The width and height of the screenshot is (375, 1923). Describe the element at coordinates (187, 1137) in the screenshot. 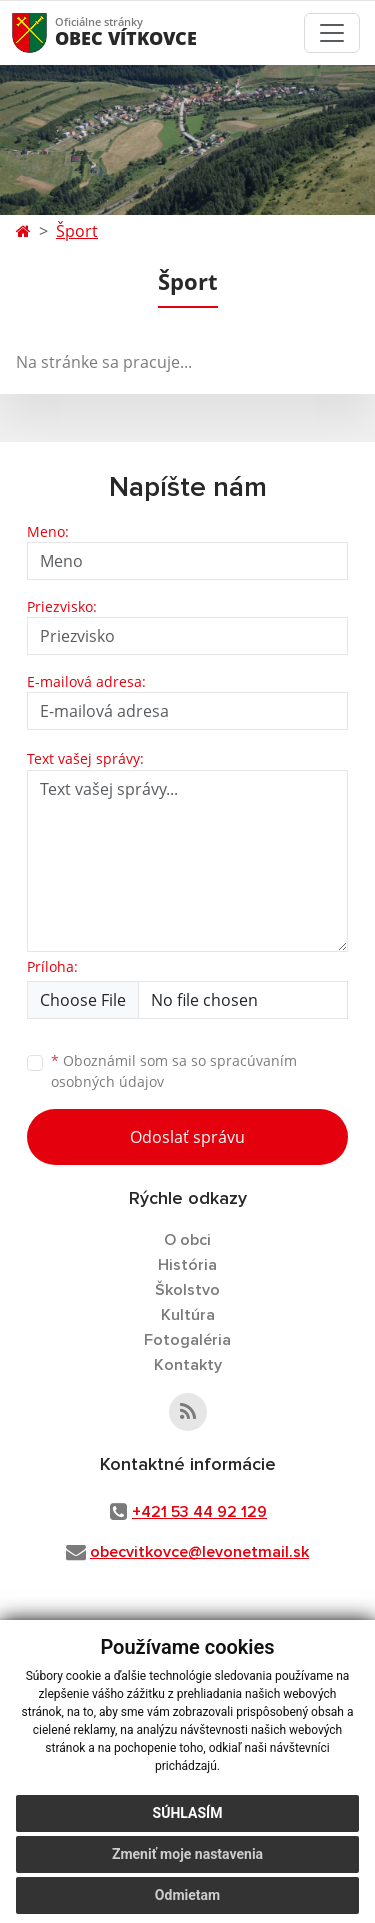

I see `Odoslať správu` at that location.